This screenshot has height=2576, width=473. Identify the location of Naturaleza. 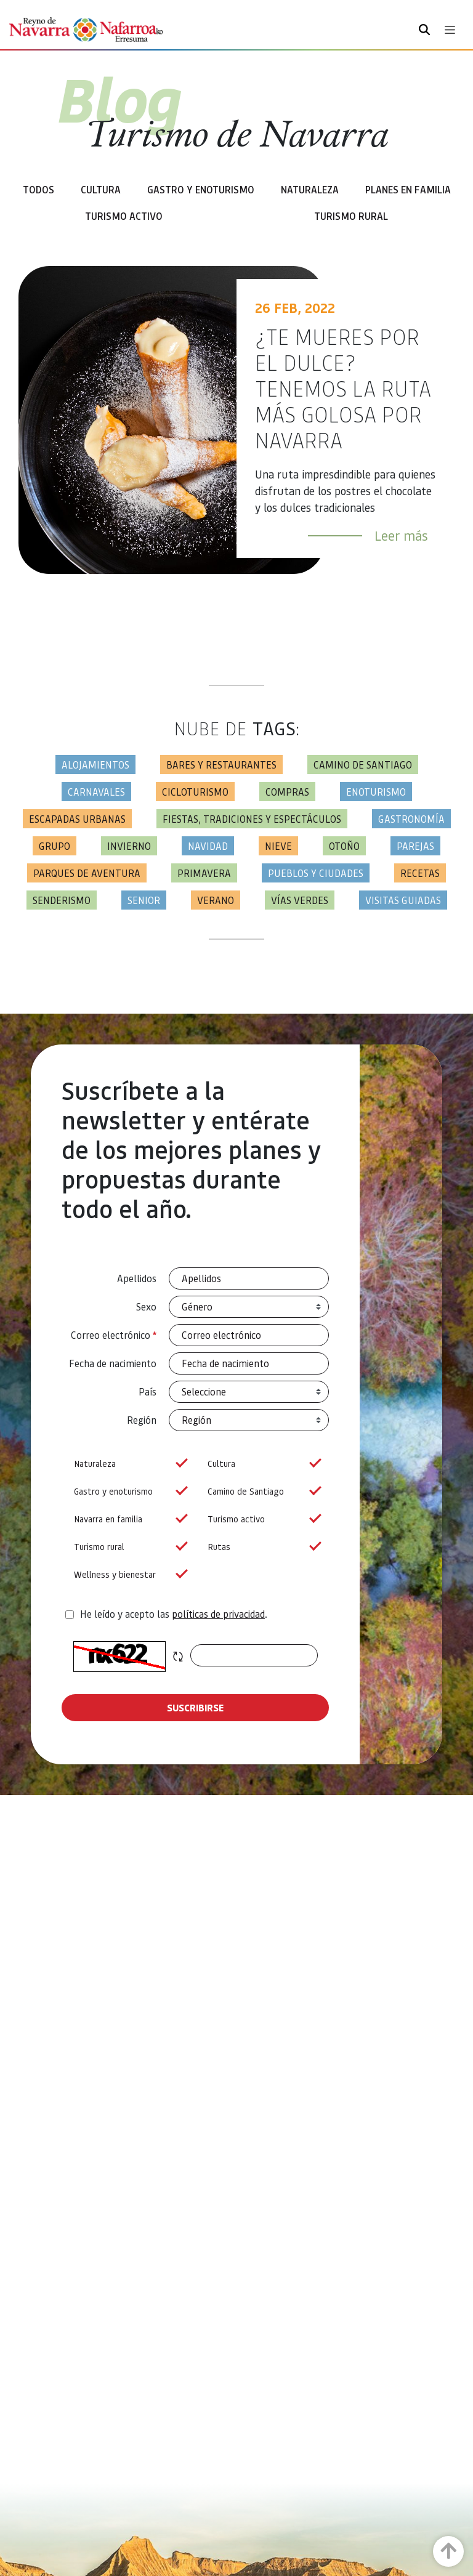
(310, 189).